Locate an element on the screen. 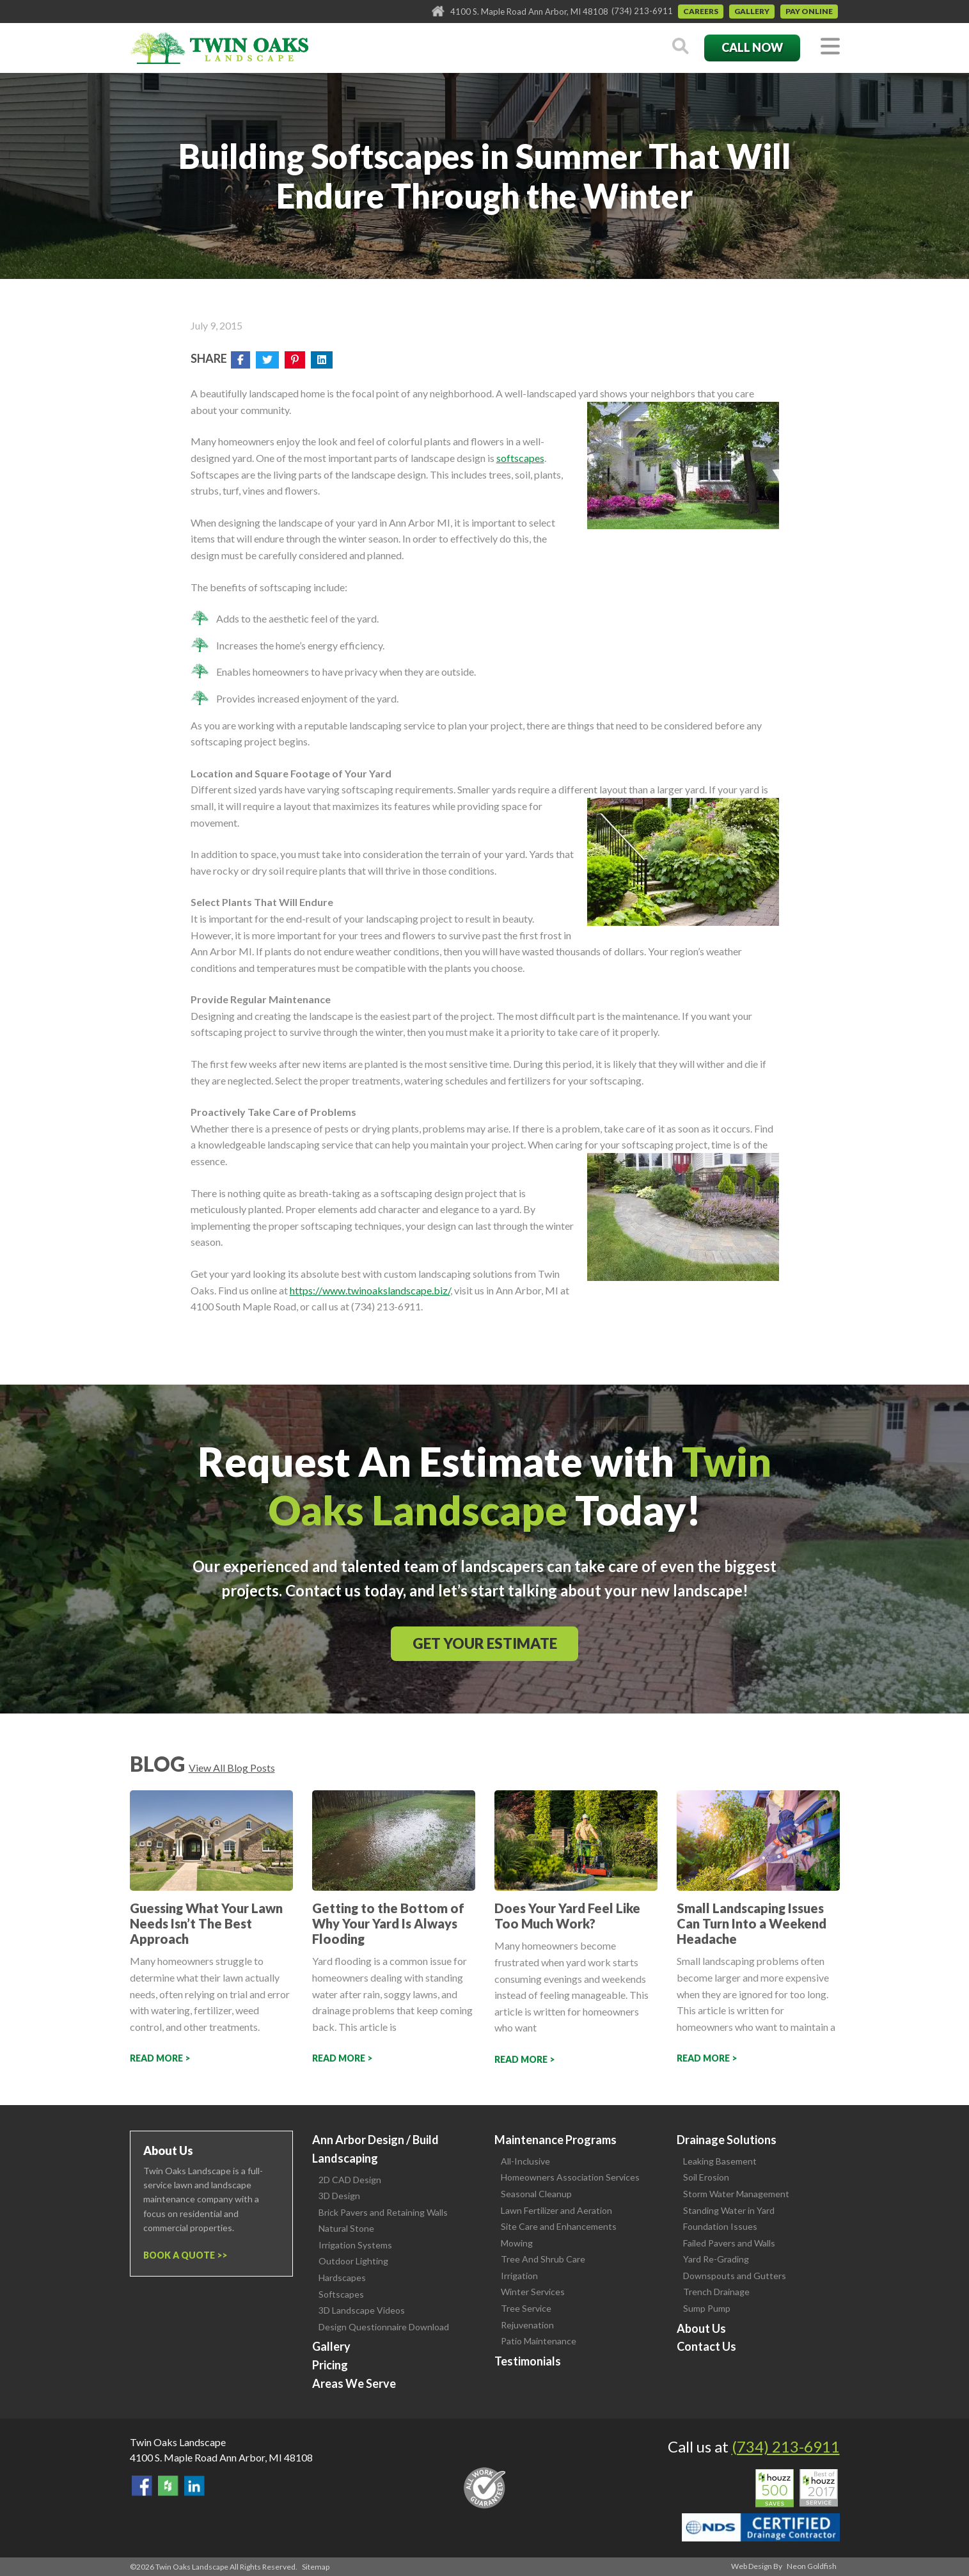  Outdoor Lighting is located at coordinates (353, 2260).